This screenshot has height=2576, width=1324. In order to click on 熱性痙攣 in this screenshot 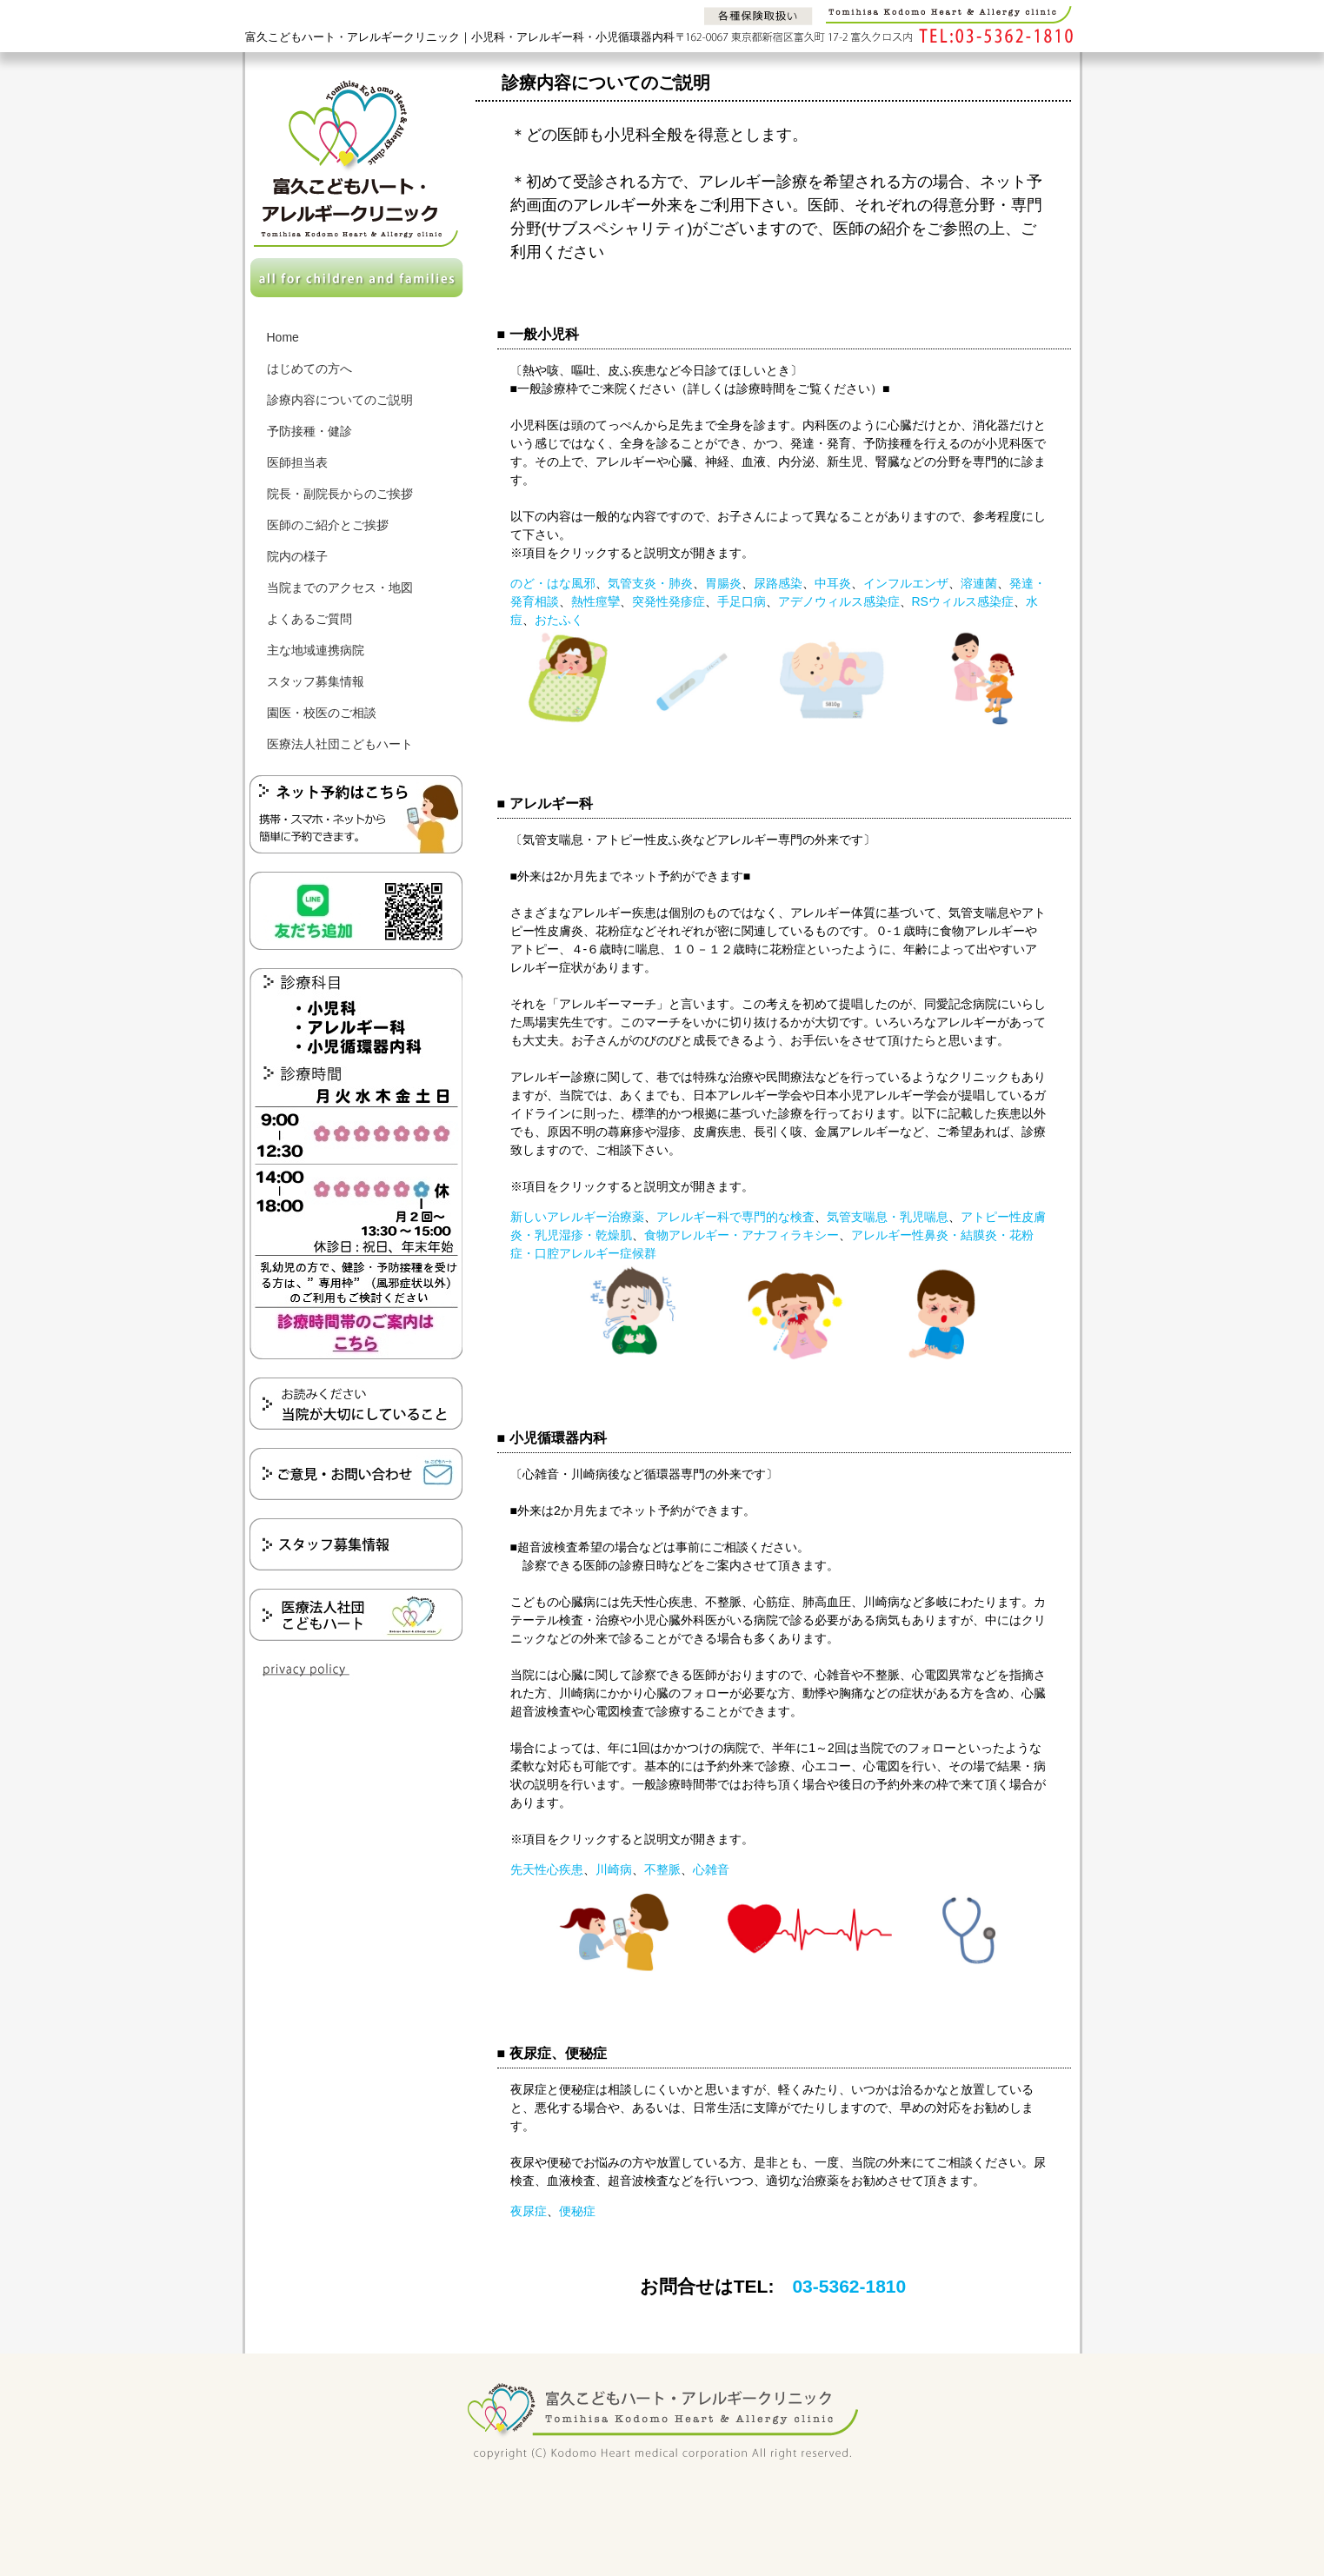, I will do `click(595, 601)`.